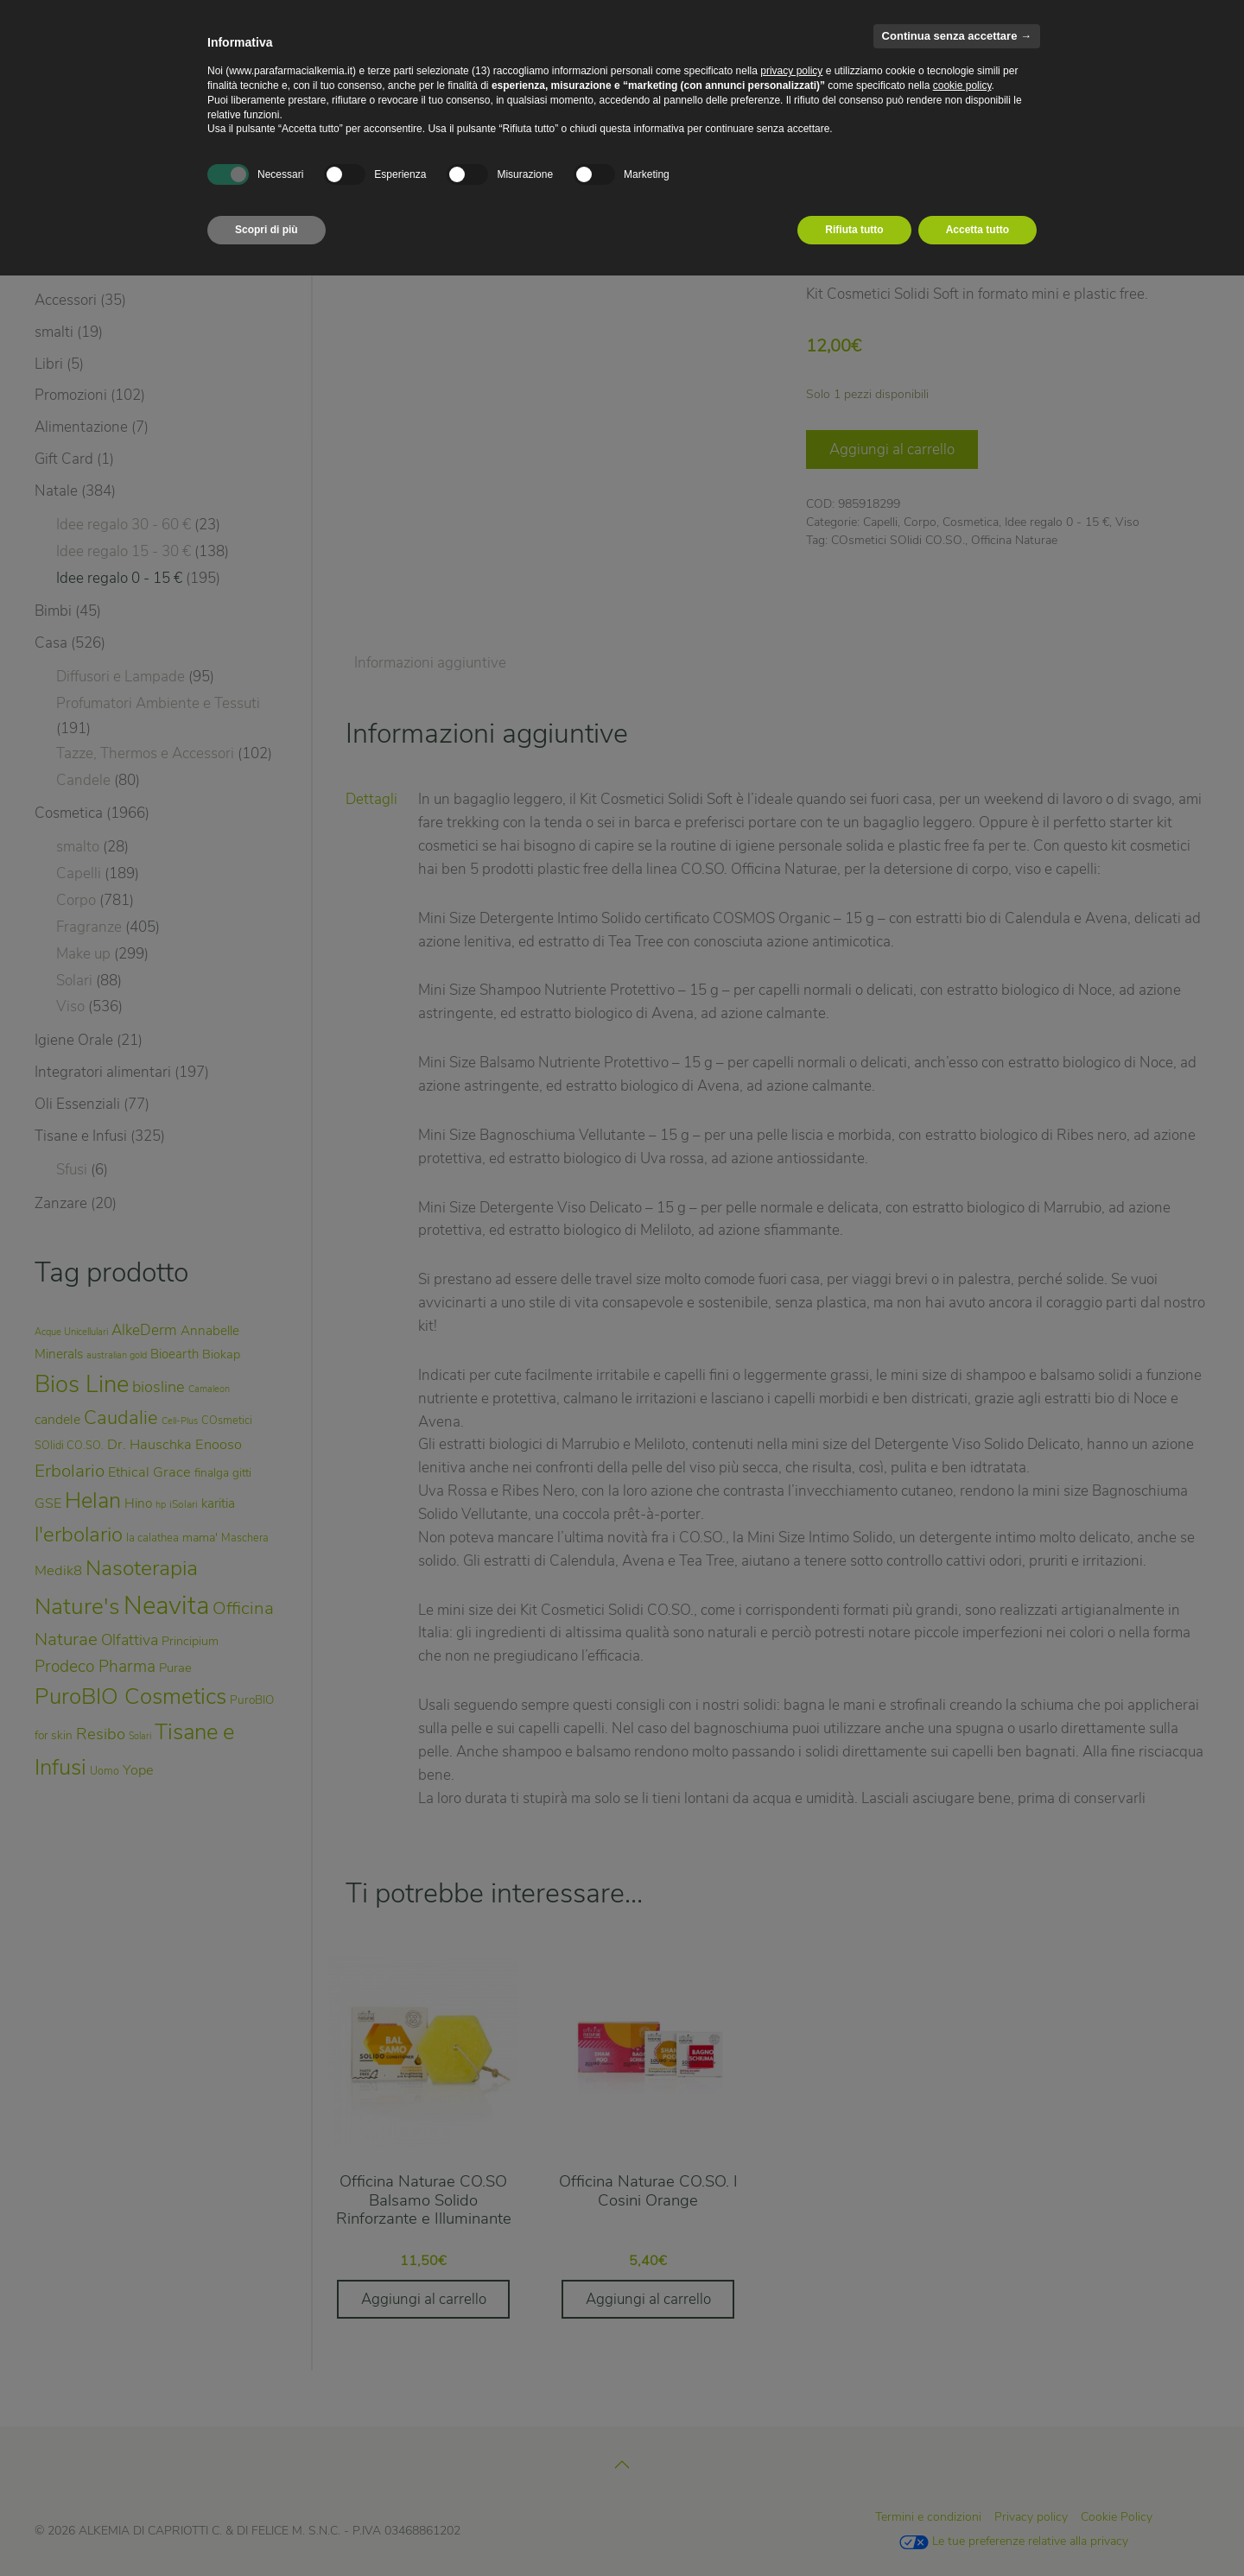  What do you see at coordinates (854, 230) in the screenshot?
I see `Rifiuta tutto [button]` at bounding box center [854, 230].